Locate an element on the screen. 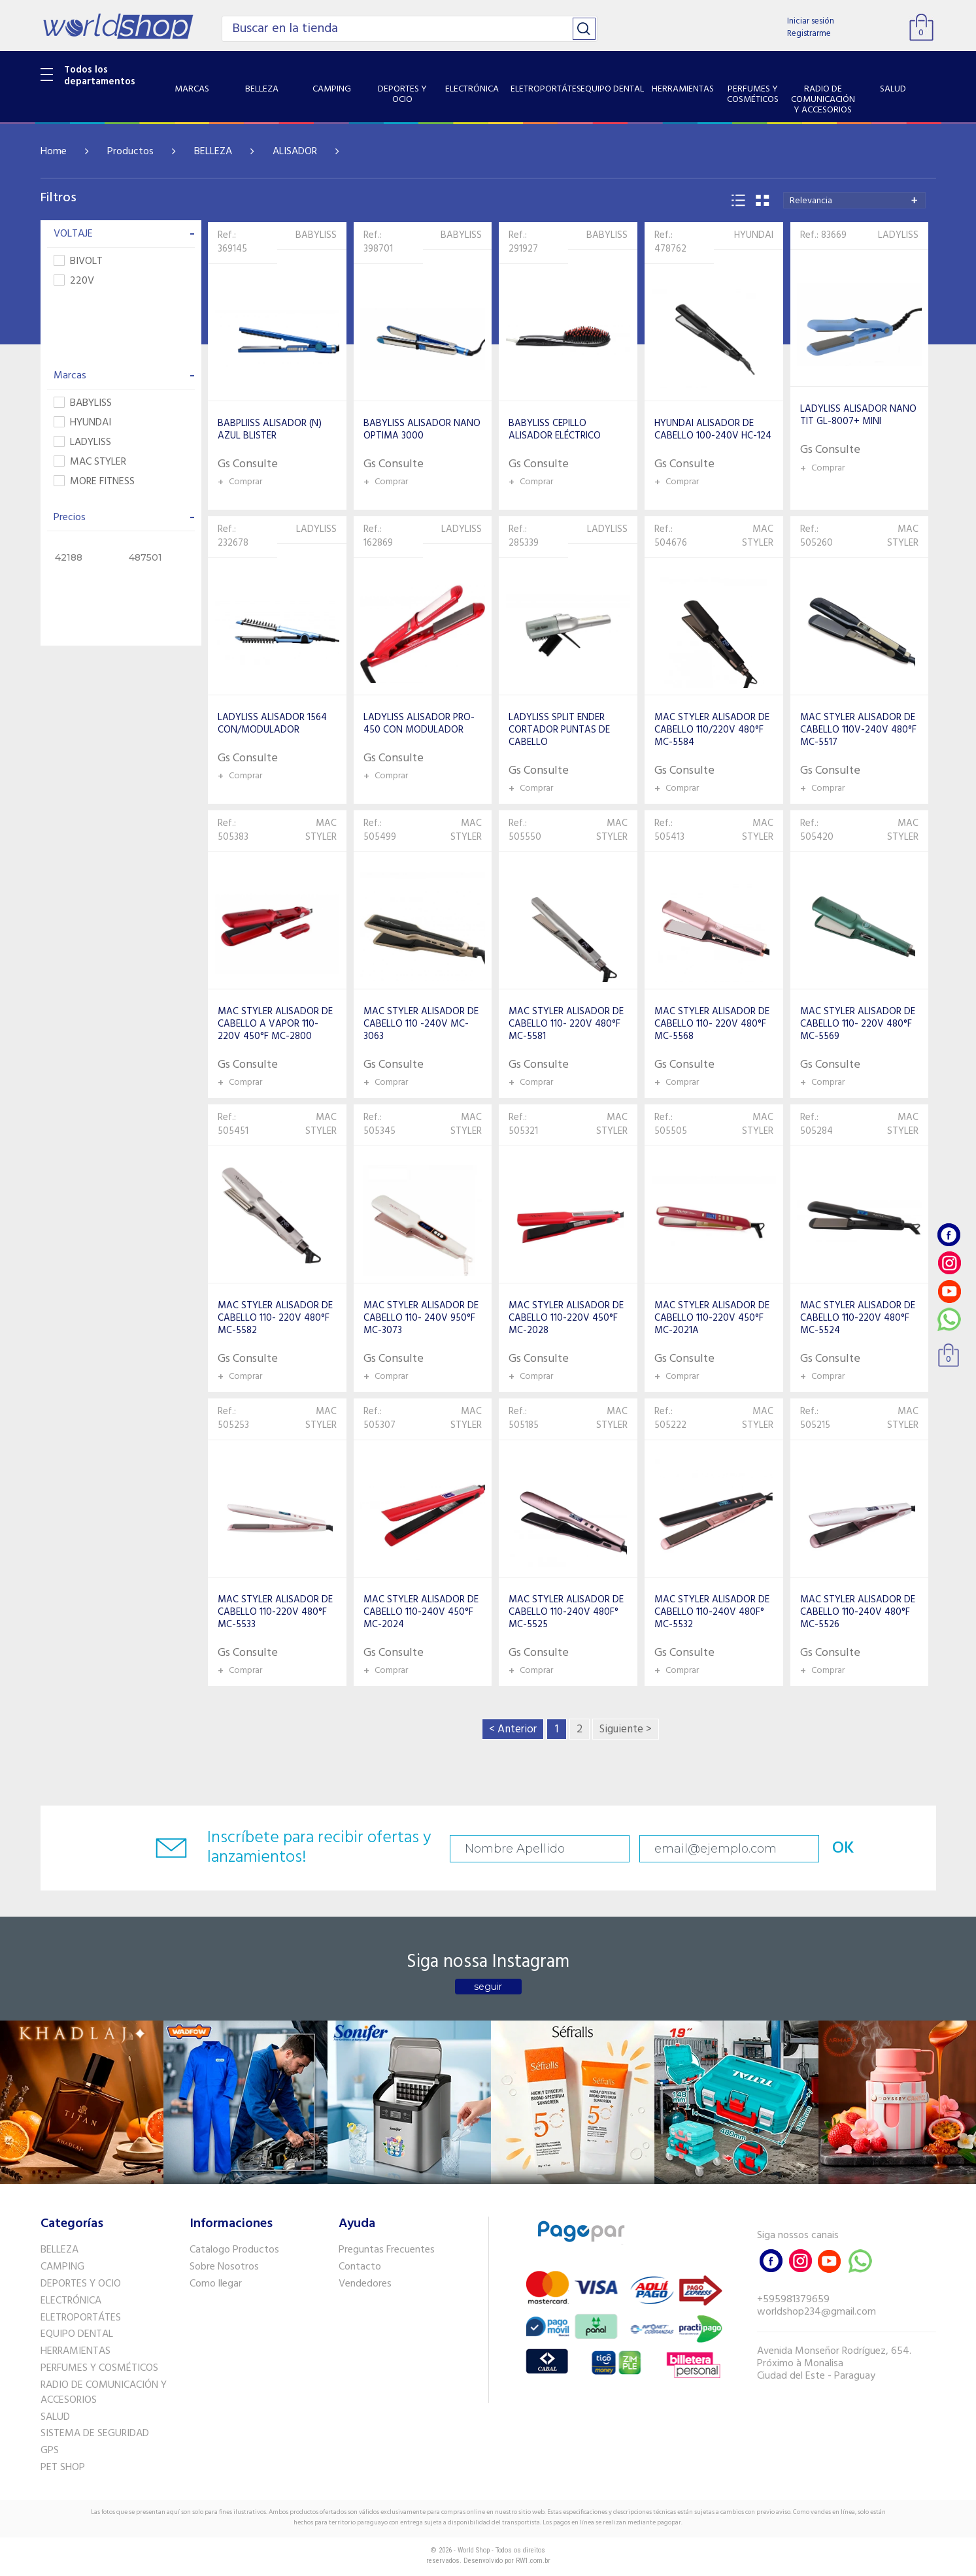 This screenshot has height=2576, width=976. MAC STYLER is located at coordinates (90, 462).